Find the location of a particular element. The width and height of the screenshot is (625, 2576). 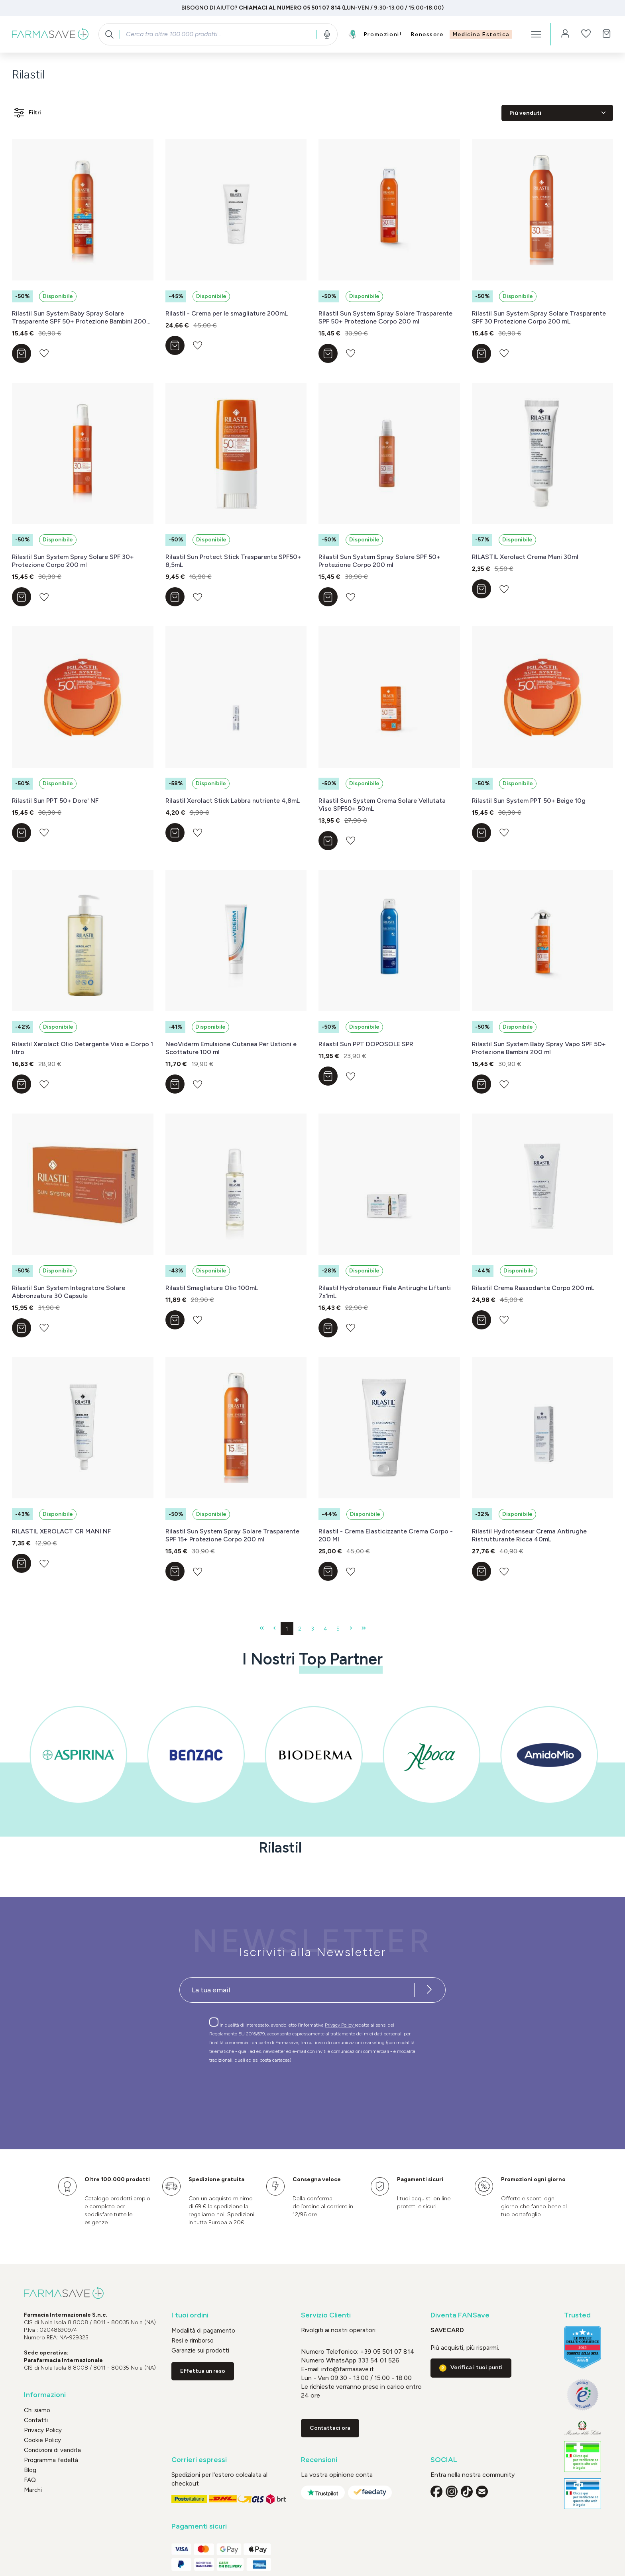

[Menu] is located at coordinates (536, 34).